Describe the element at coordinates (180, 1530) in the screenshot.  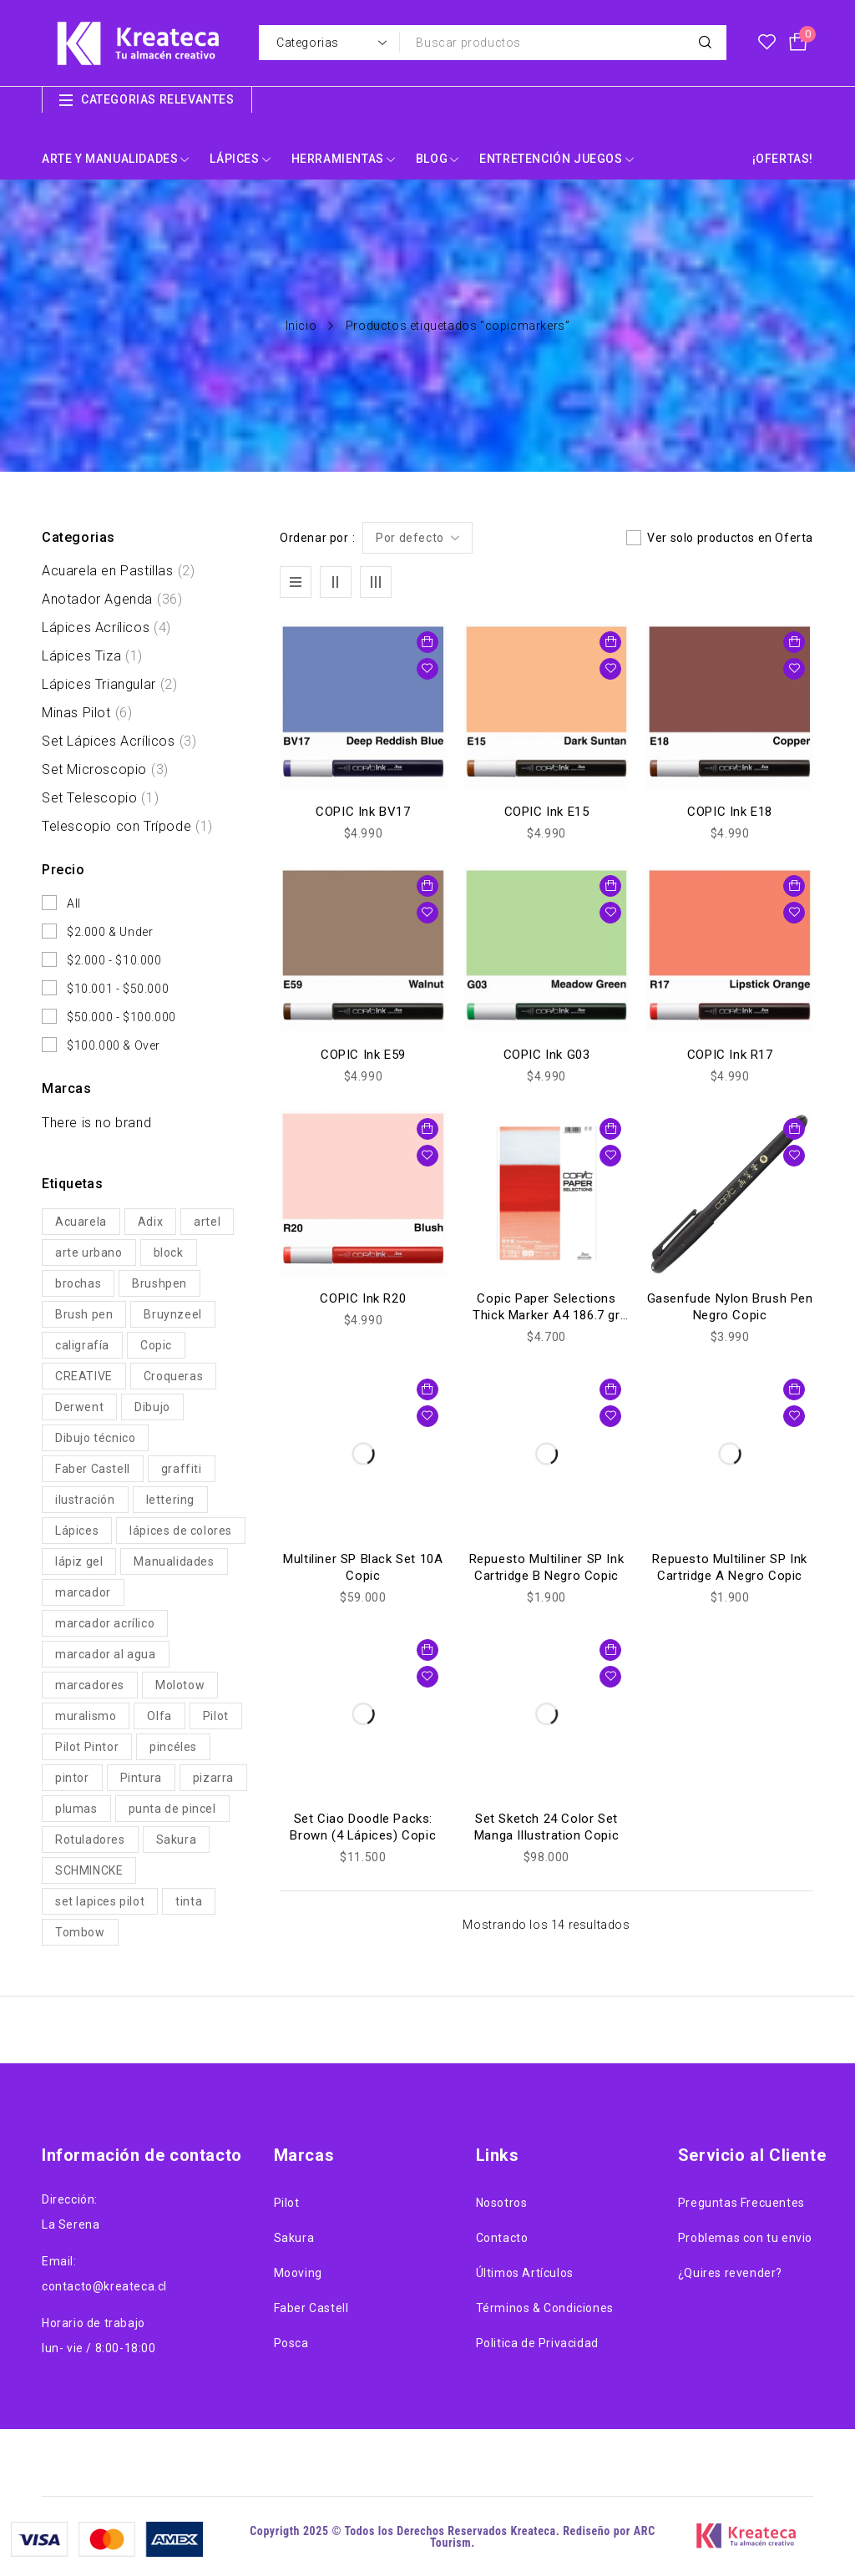
I see `lápices de colores [lápices de colores (67 productos)]` at that location.